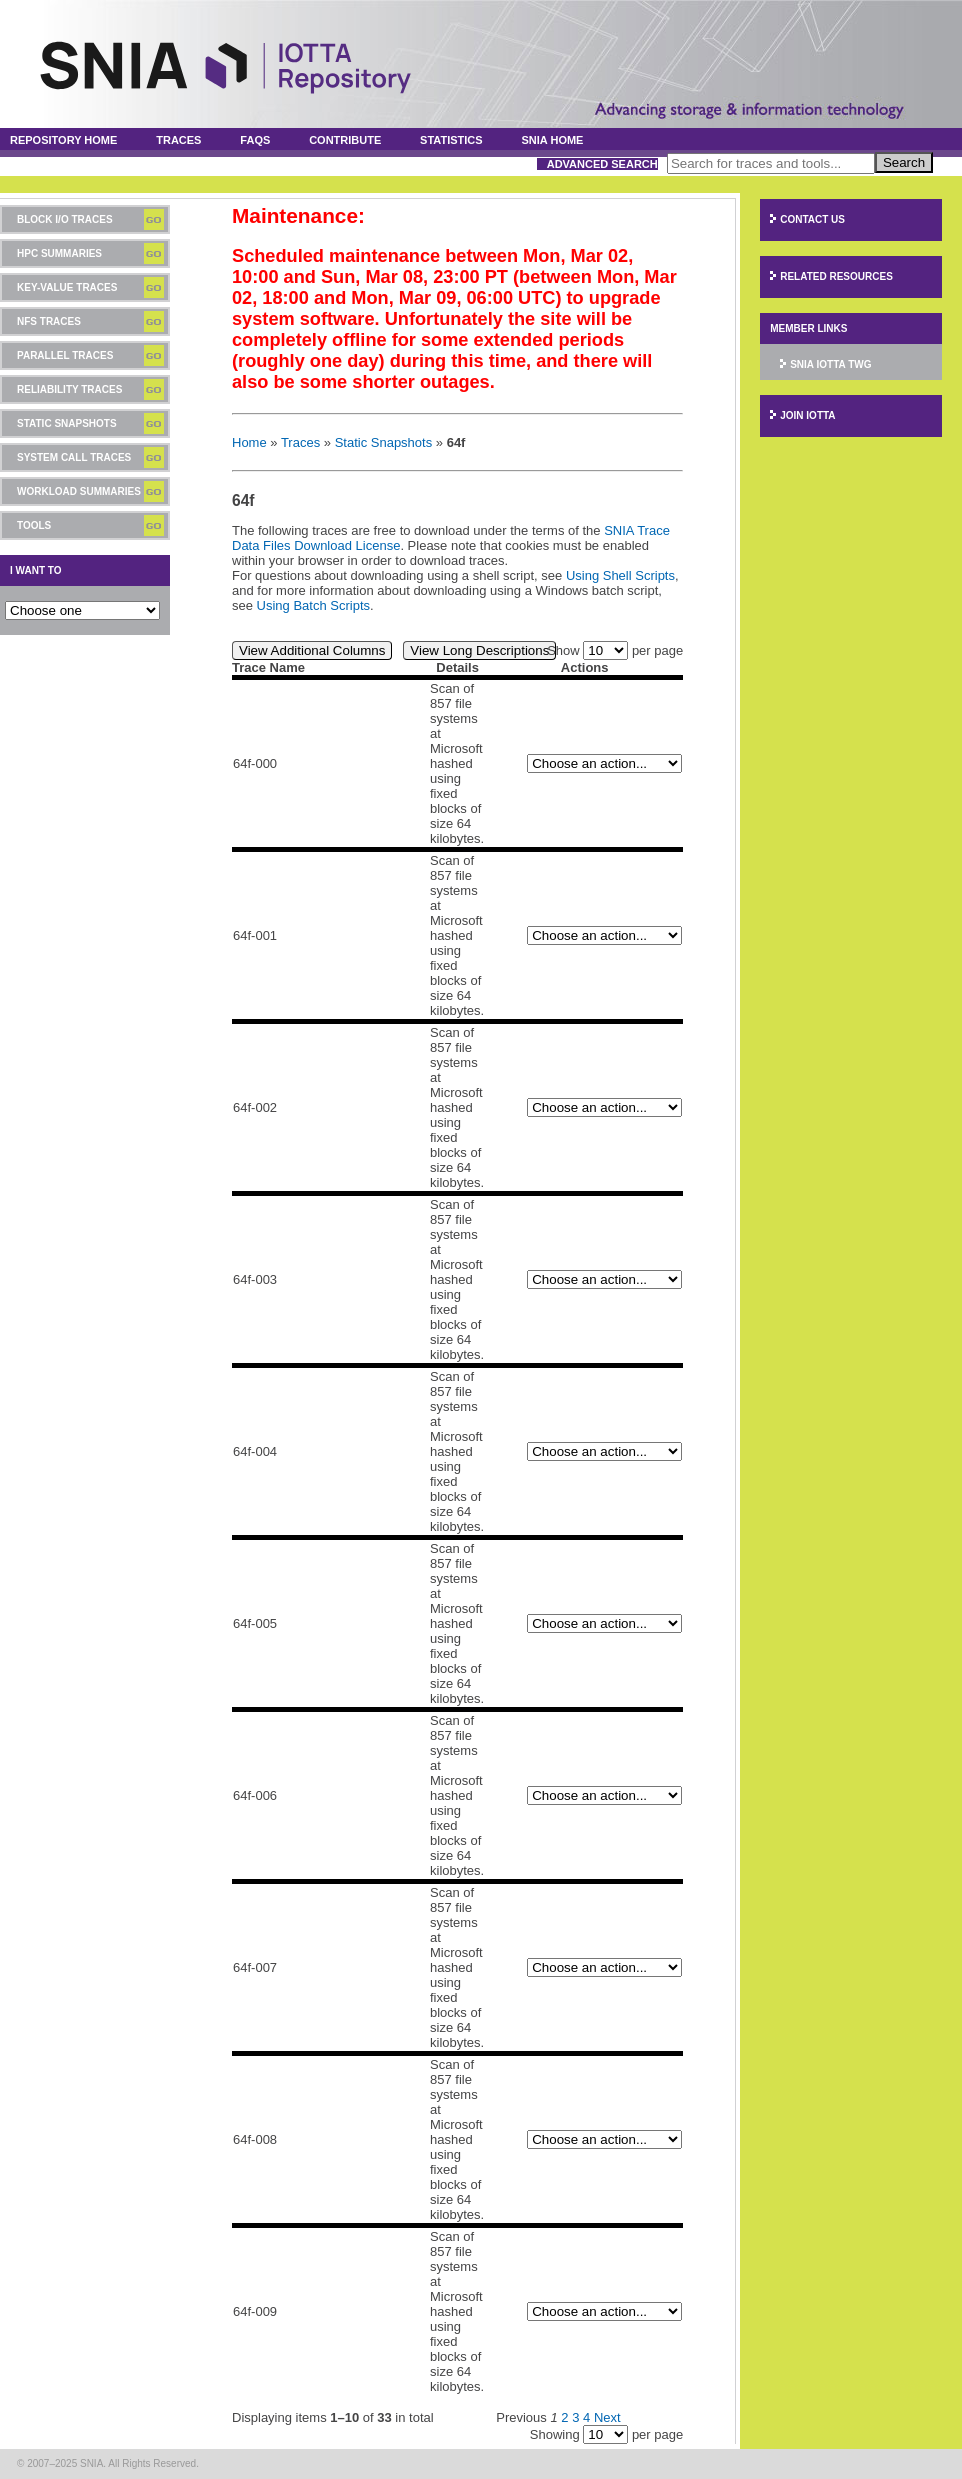 The image size is (962, 2479). What do you see at coordinates (69, 389) in the screenshot?
I see `Reliability Traces` at bounding box center [69, 389].